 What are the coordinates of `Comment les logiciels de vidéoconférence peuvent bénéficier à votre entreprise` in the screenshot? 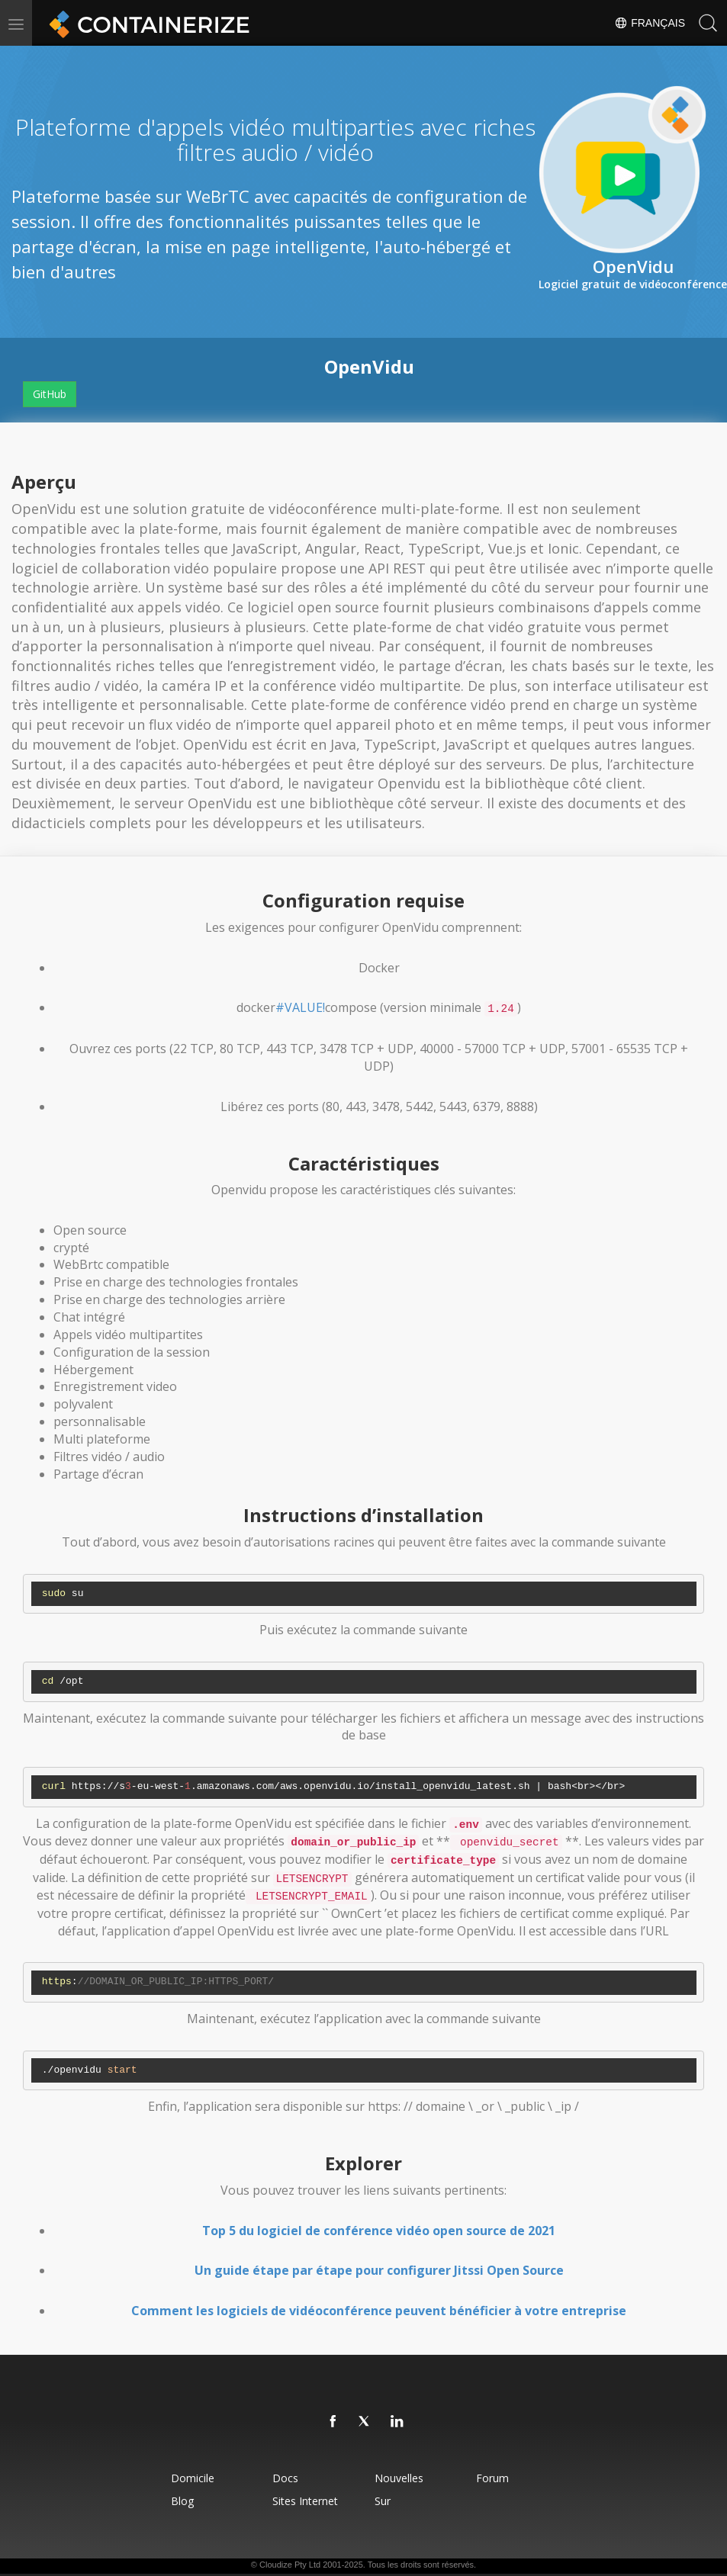 It's located at (378, 2310).